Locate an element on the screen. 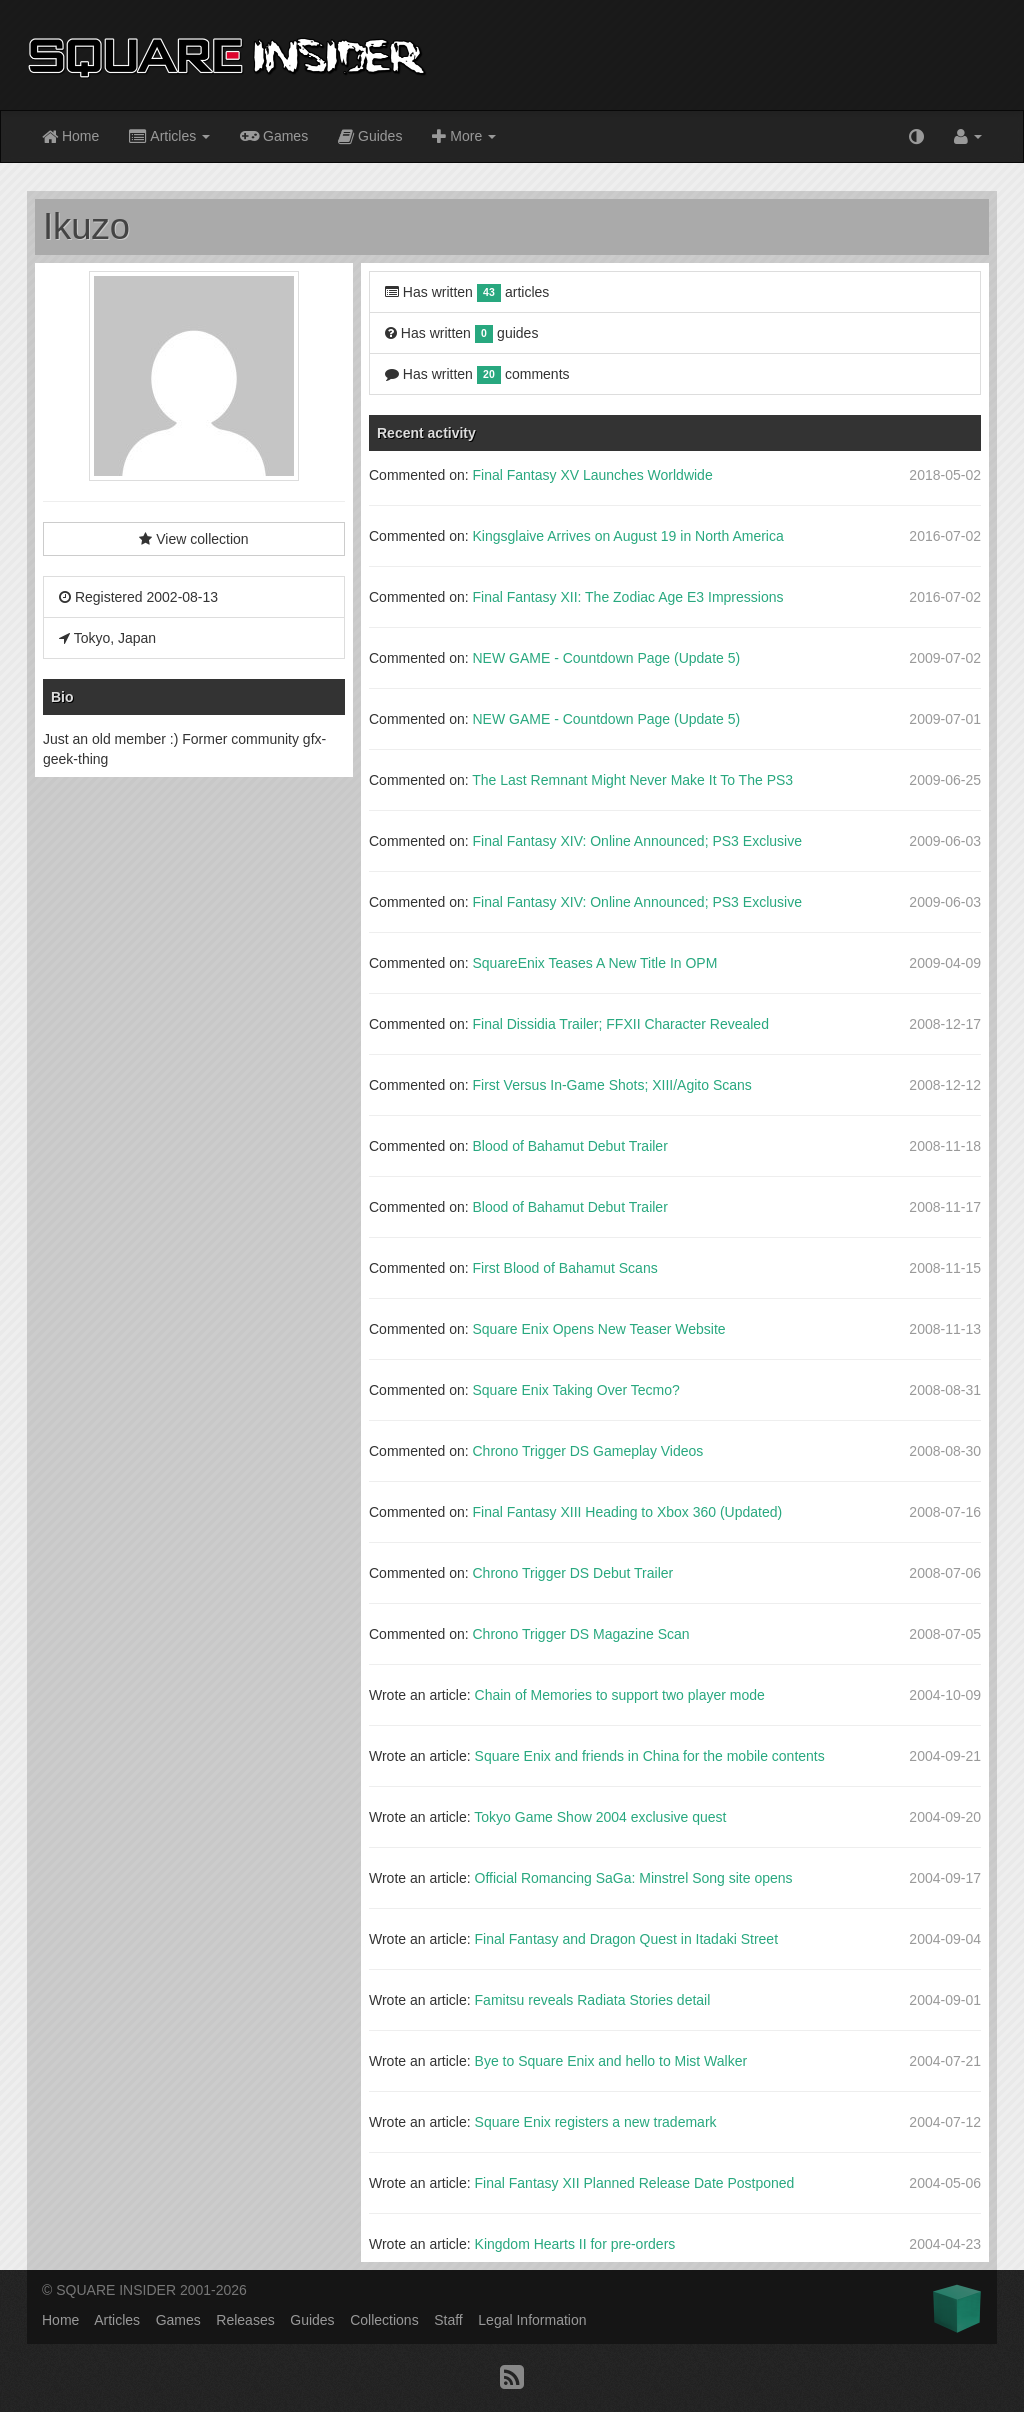 This screenshot has height=2412, width=1024. Chrono Trigger DS Debut Trailer is located at coordinates (572, 1573).